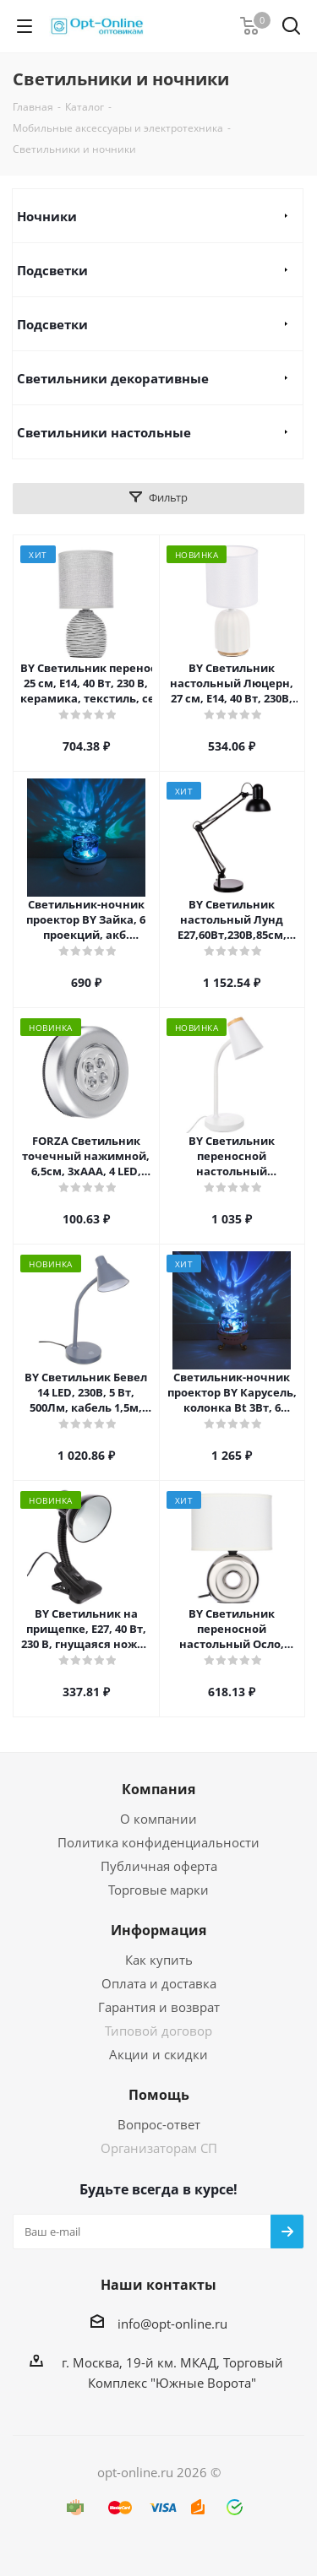  Describe the element at coordinates (159, 1865) in the screenshot. I see `Публичная оферта` at that location.